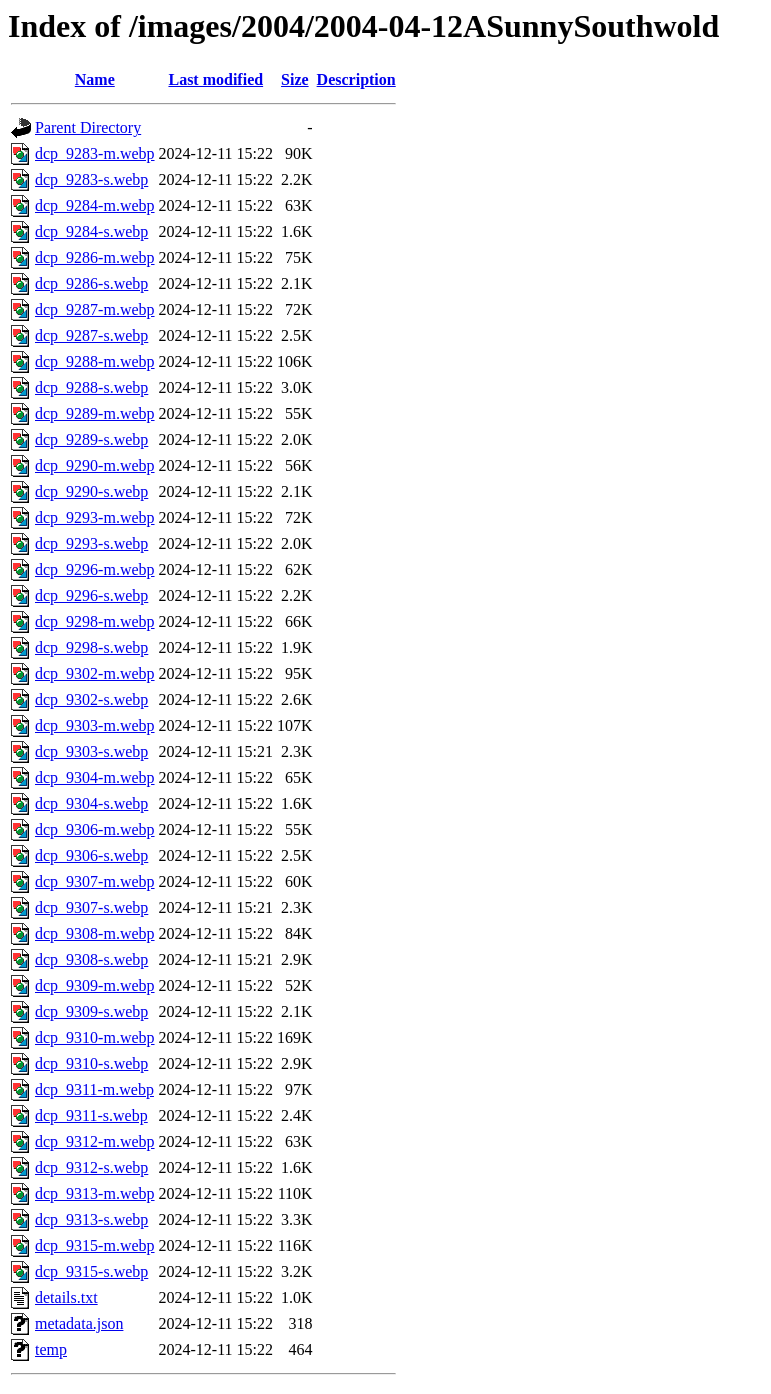  What do you see at coordinates (95, 309) in the screenshot?
I see `dcp_9287-m.webp` at bounding box center [95, 309].